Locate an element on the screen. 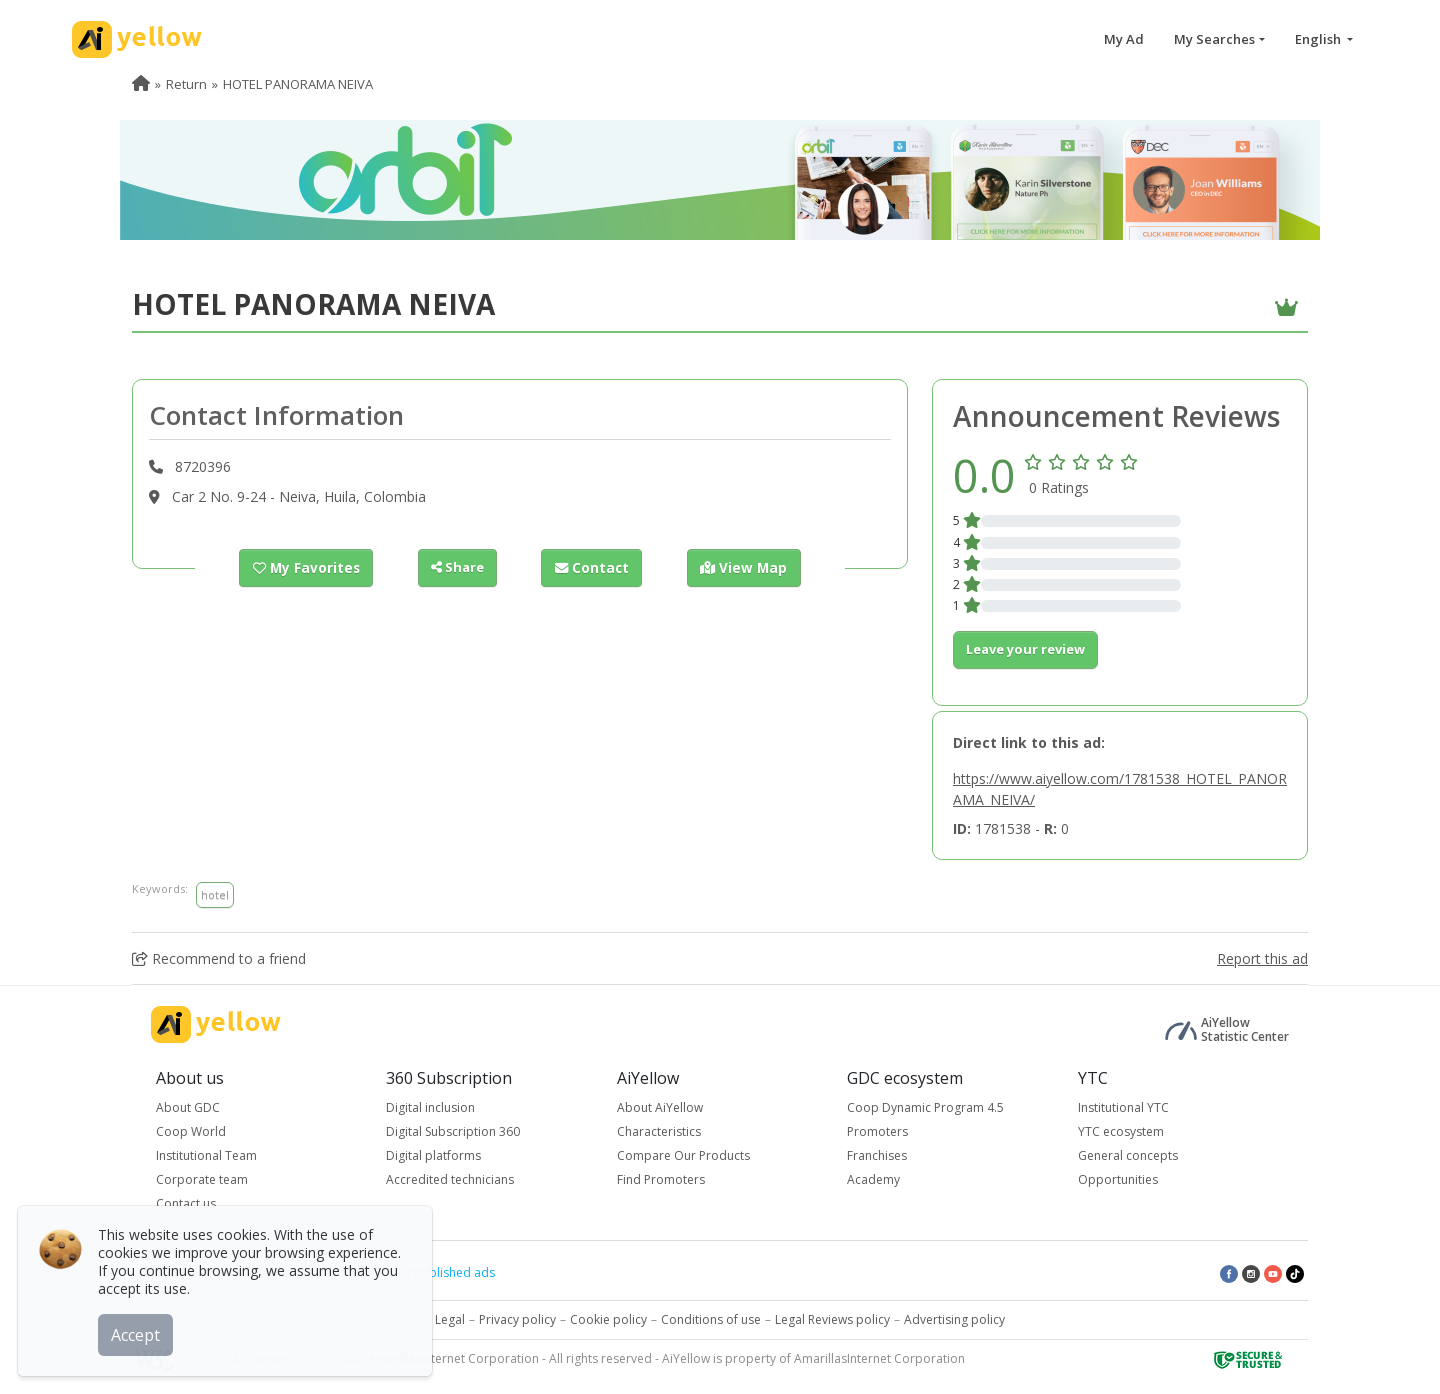  Accept is located at coordinates (137, 1333).